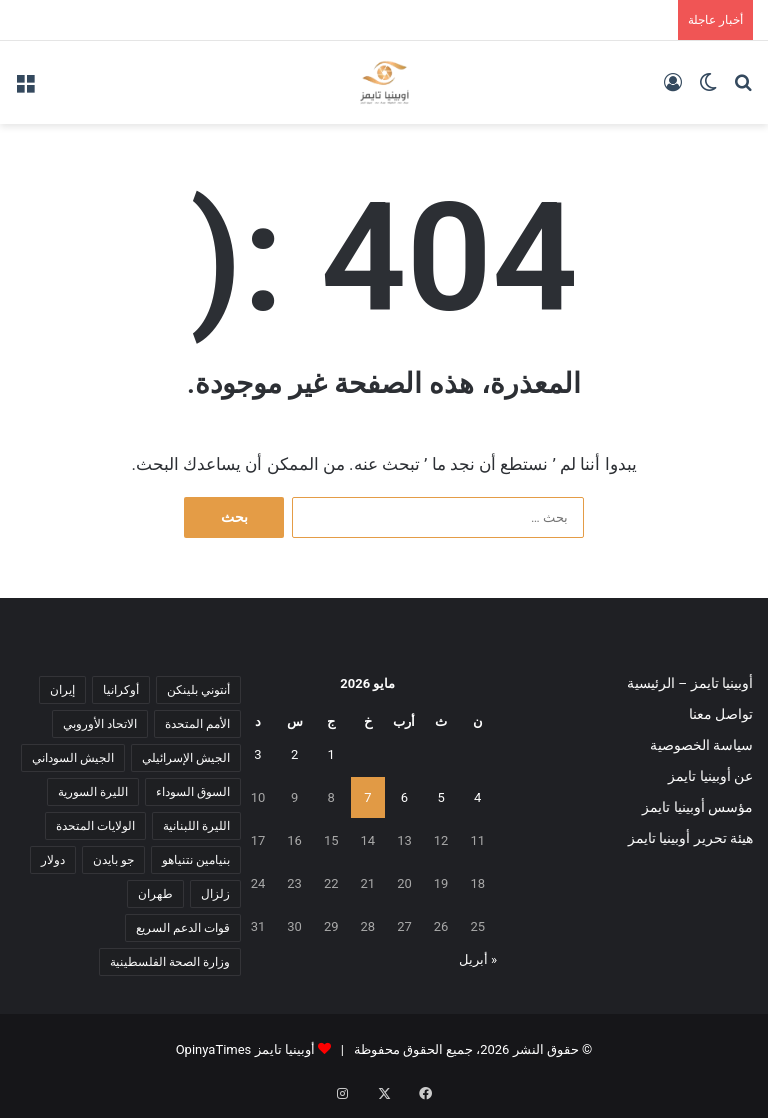  Describe the element at coordinates (196, 860) in the screenshot. I see `بنيامين نتنياهو [بنيامين نتنياهو (5 عناصر)]` at that location.